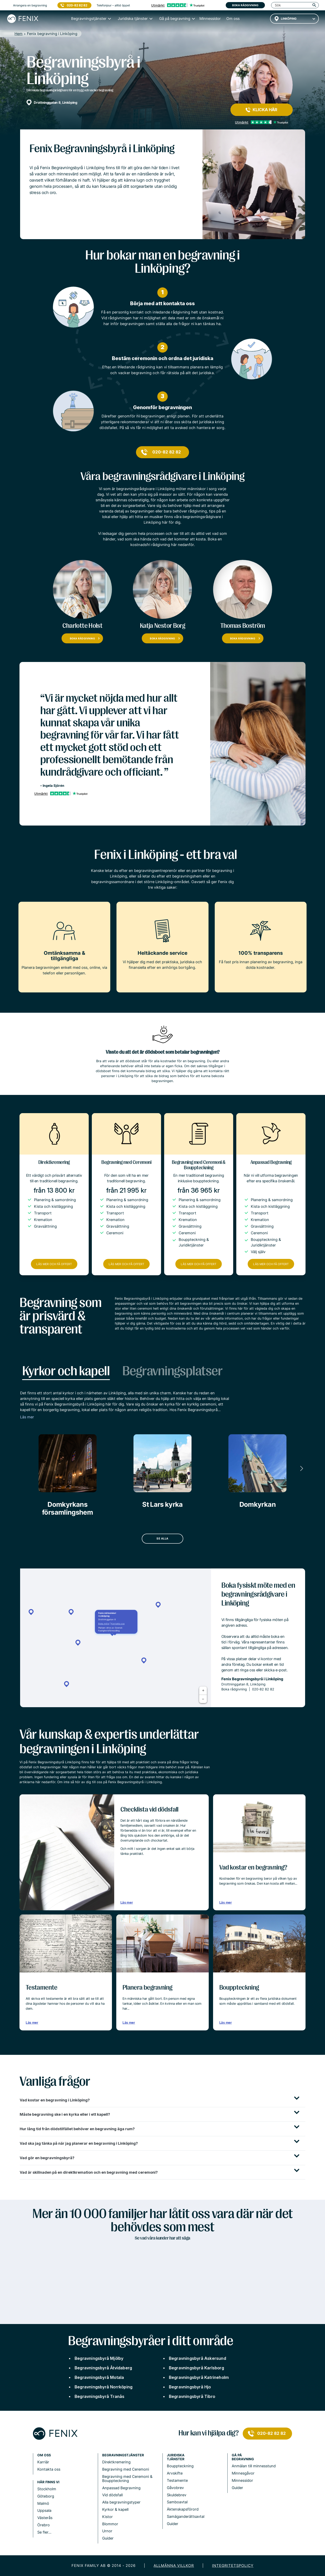 Image resolution: width=325 pixels, height=2576 pixels. I want to click on Begravningsbyrå Norrköping, so click(103, 2386).